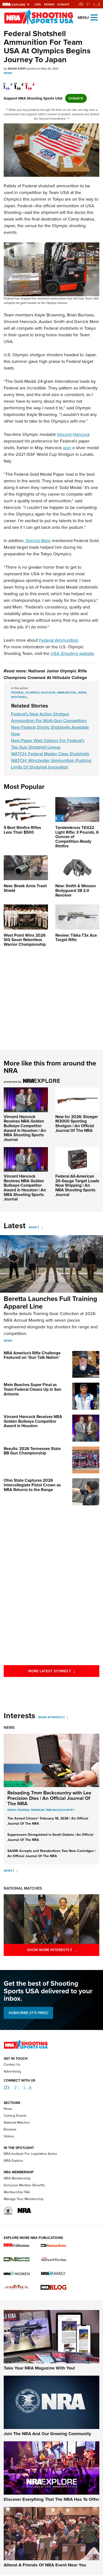 Image resolution: width=103 pixels, height=2576 pixels. What do you see at coordinates (19, 697) in the screenshot?
I see `shotshell` at bounding box center [19, 697].